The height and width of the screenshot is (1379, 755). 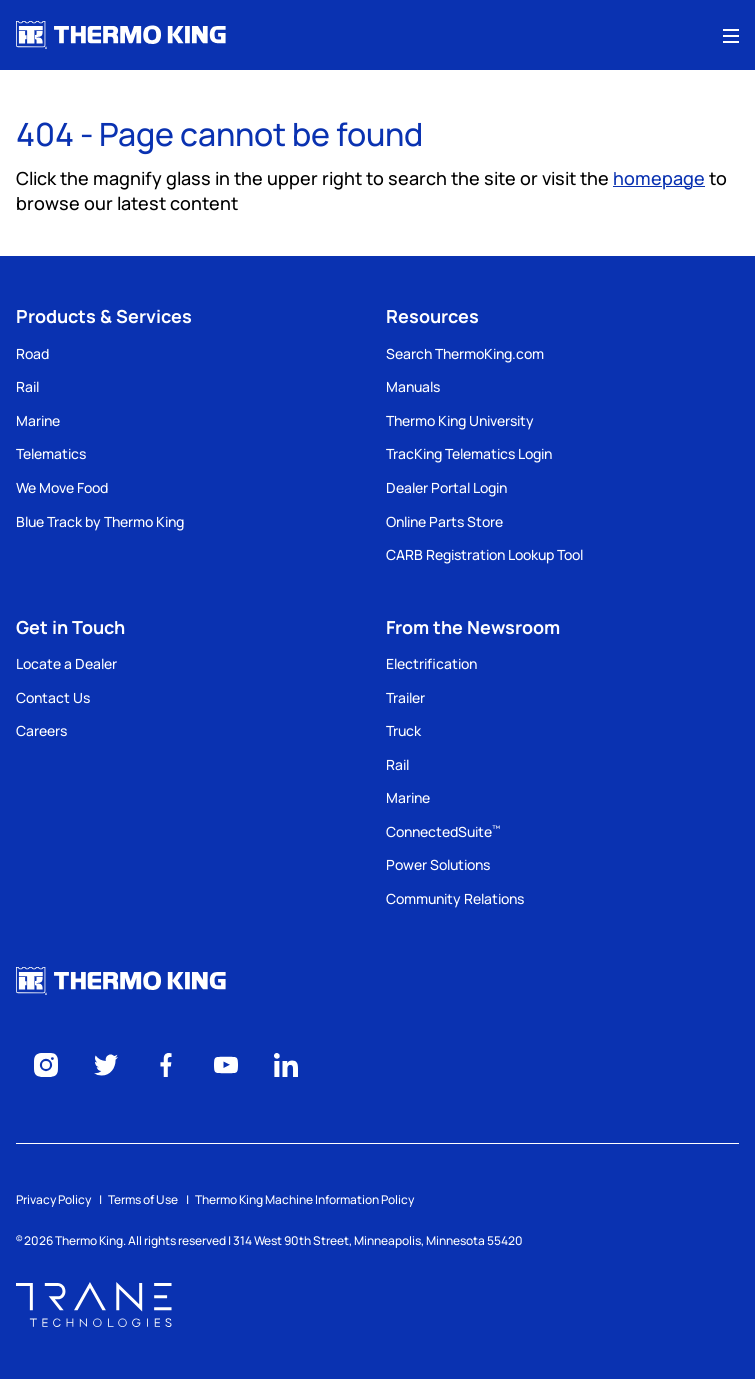 What do you see at coordinates (455, 898) in the screenshot?
I see `Community Relations` at bounding box center [455, 898].